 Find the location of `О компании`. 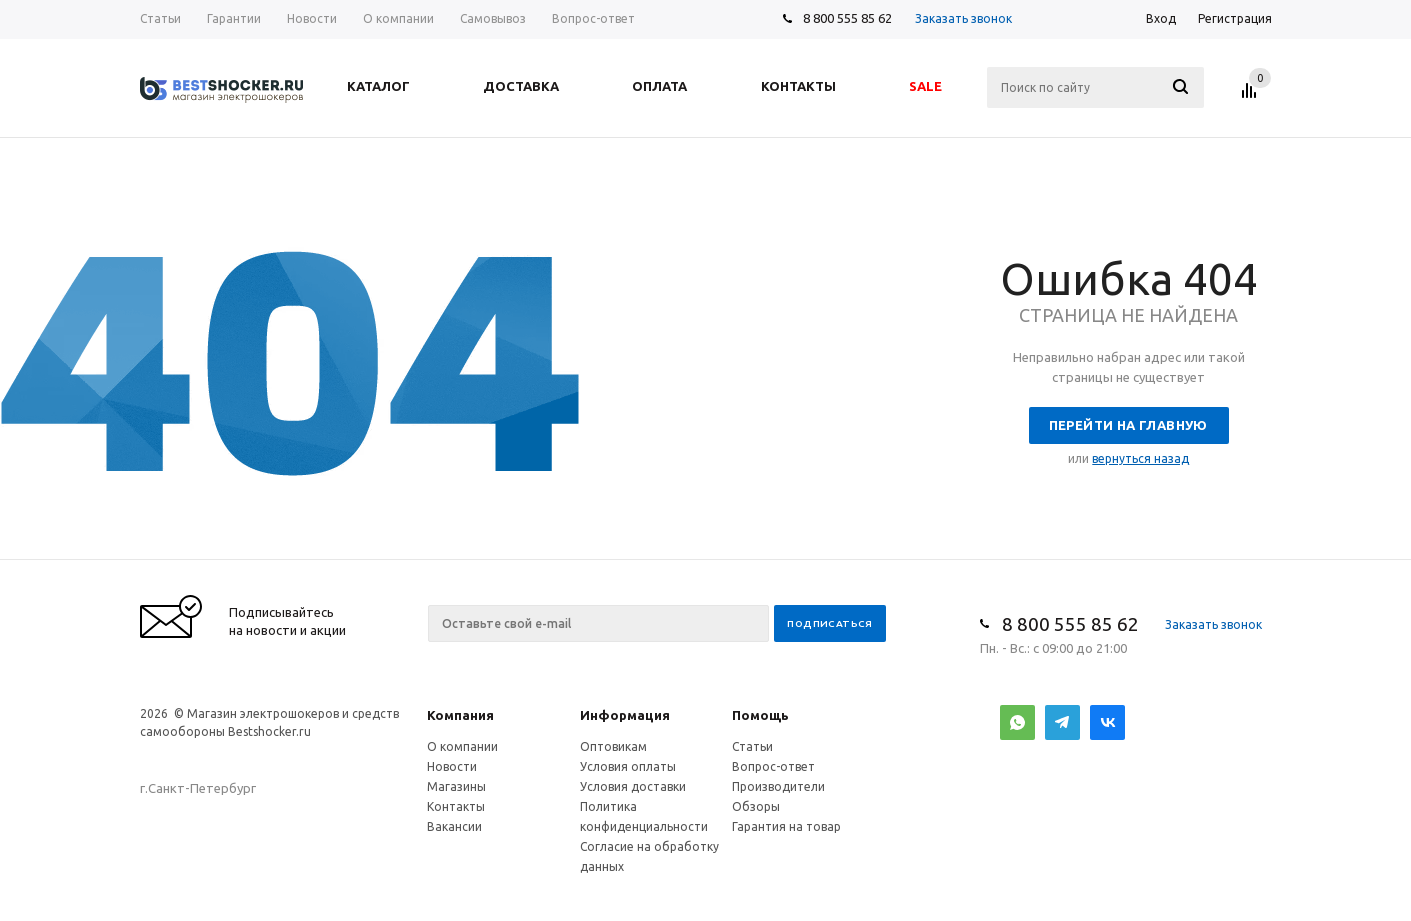

О компании is located at coordinates (462, 746).